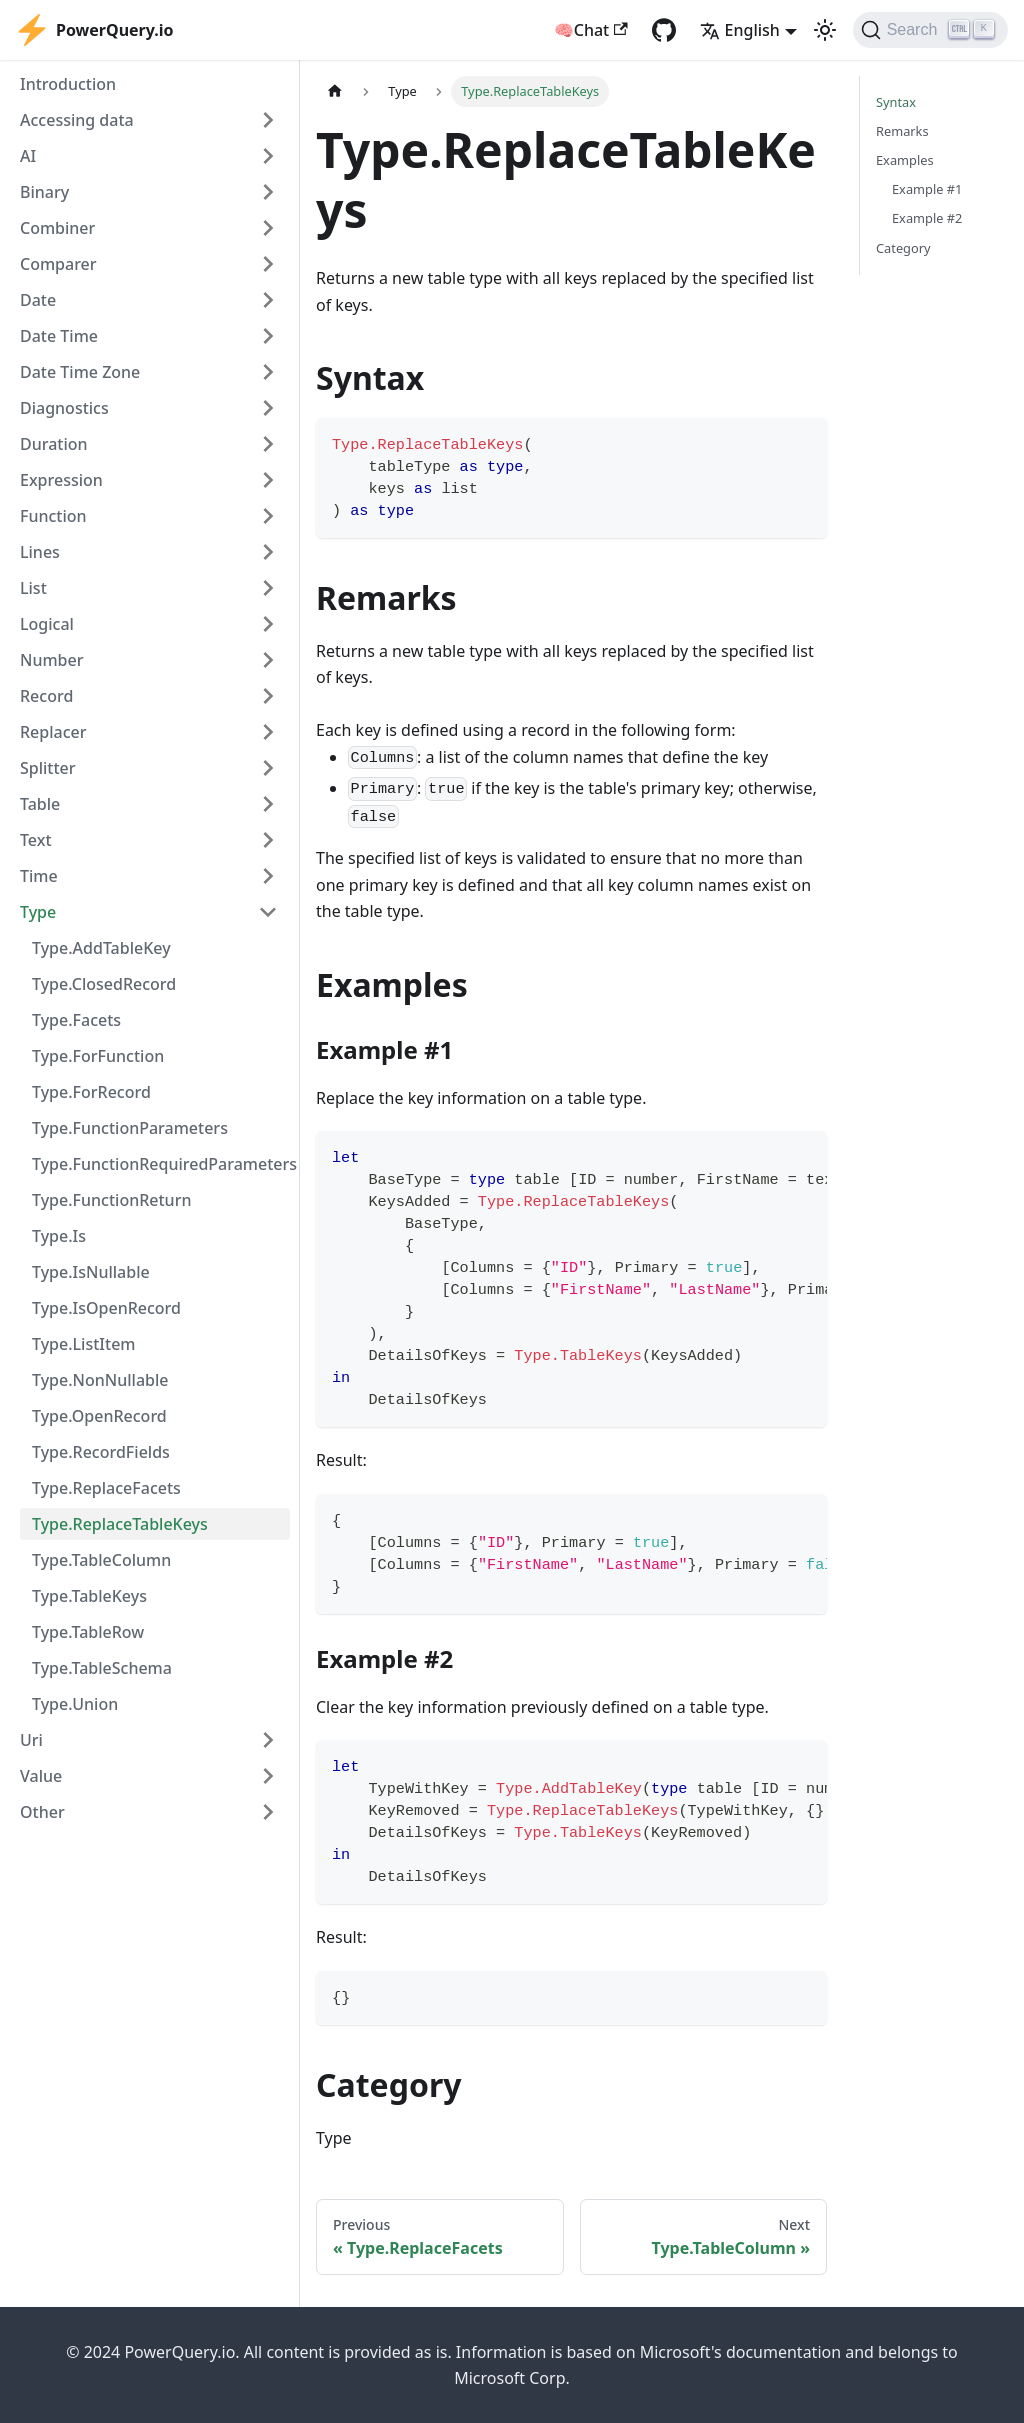 The height and width of the screenshot is (2423, 1024). Describe the element at coordinates (59, 1236) in the screenshot. I see `Type.Is` at that location.